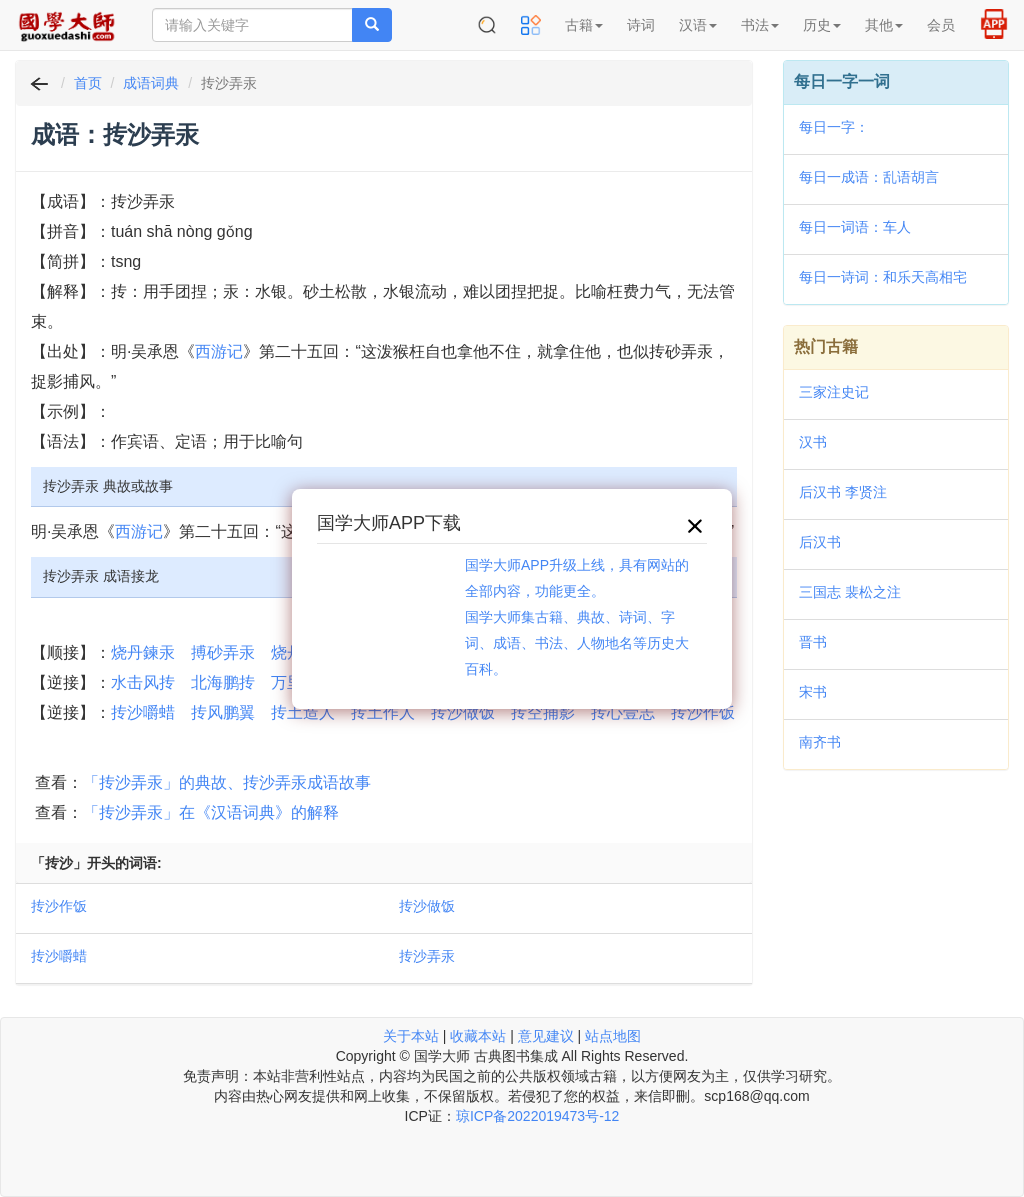 Image resolution: width=1024 pixels, height=1197 pixels. I want to click on 其他 [button], so click(884, 25).